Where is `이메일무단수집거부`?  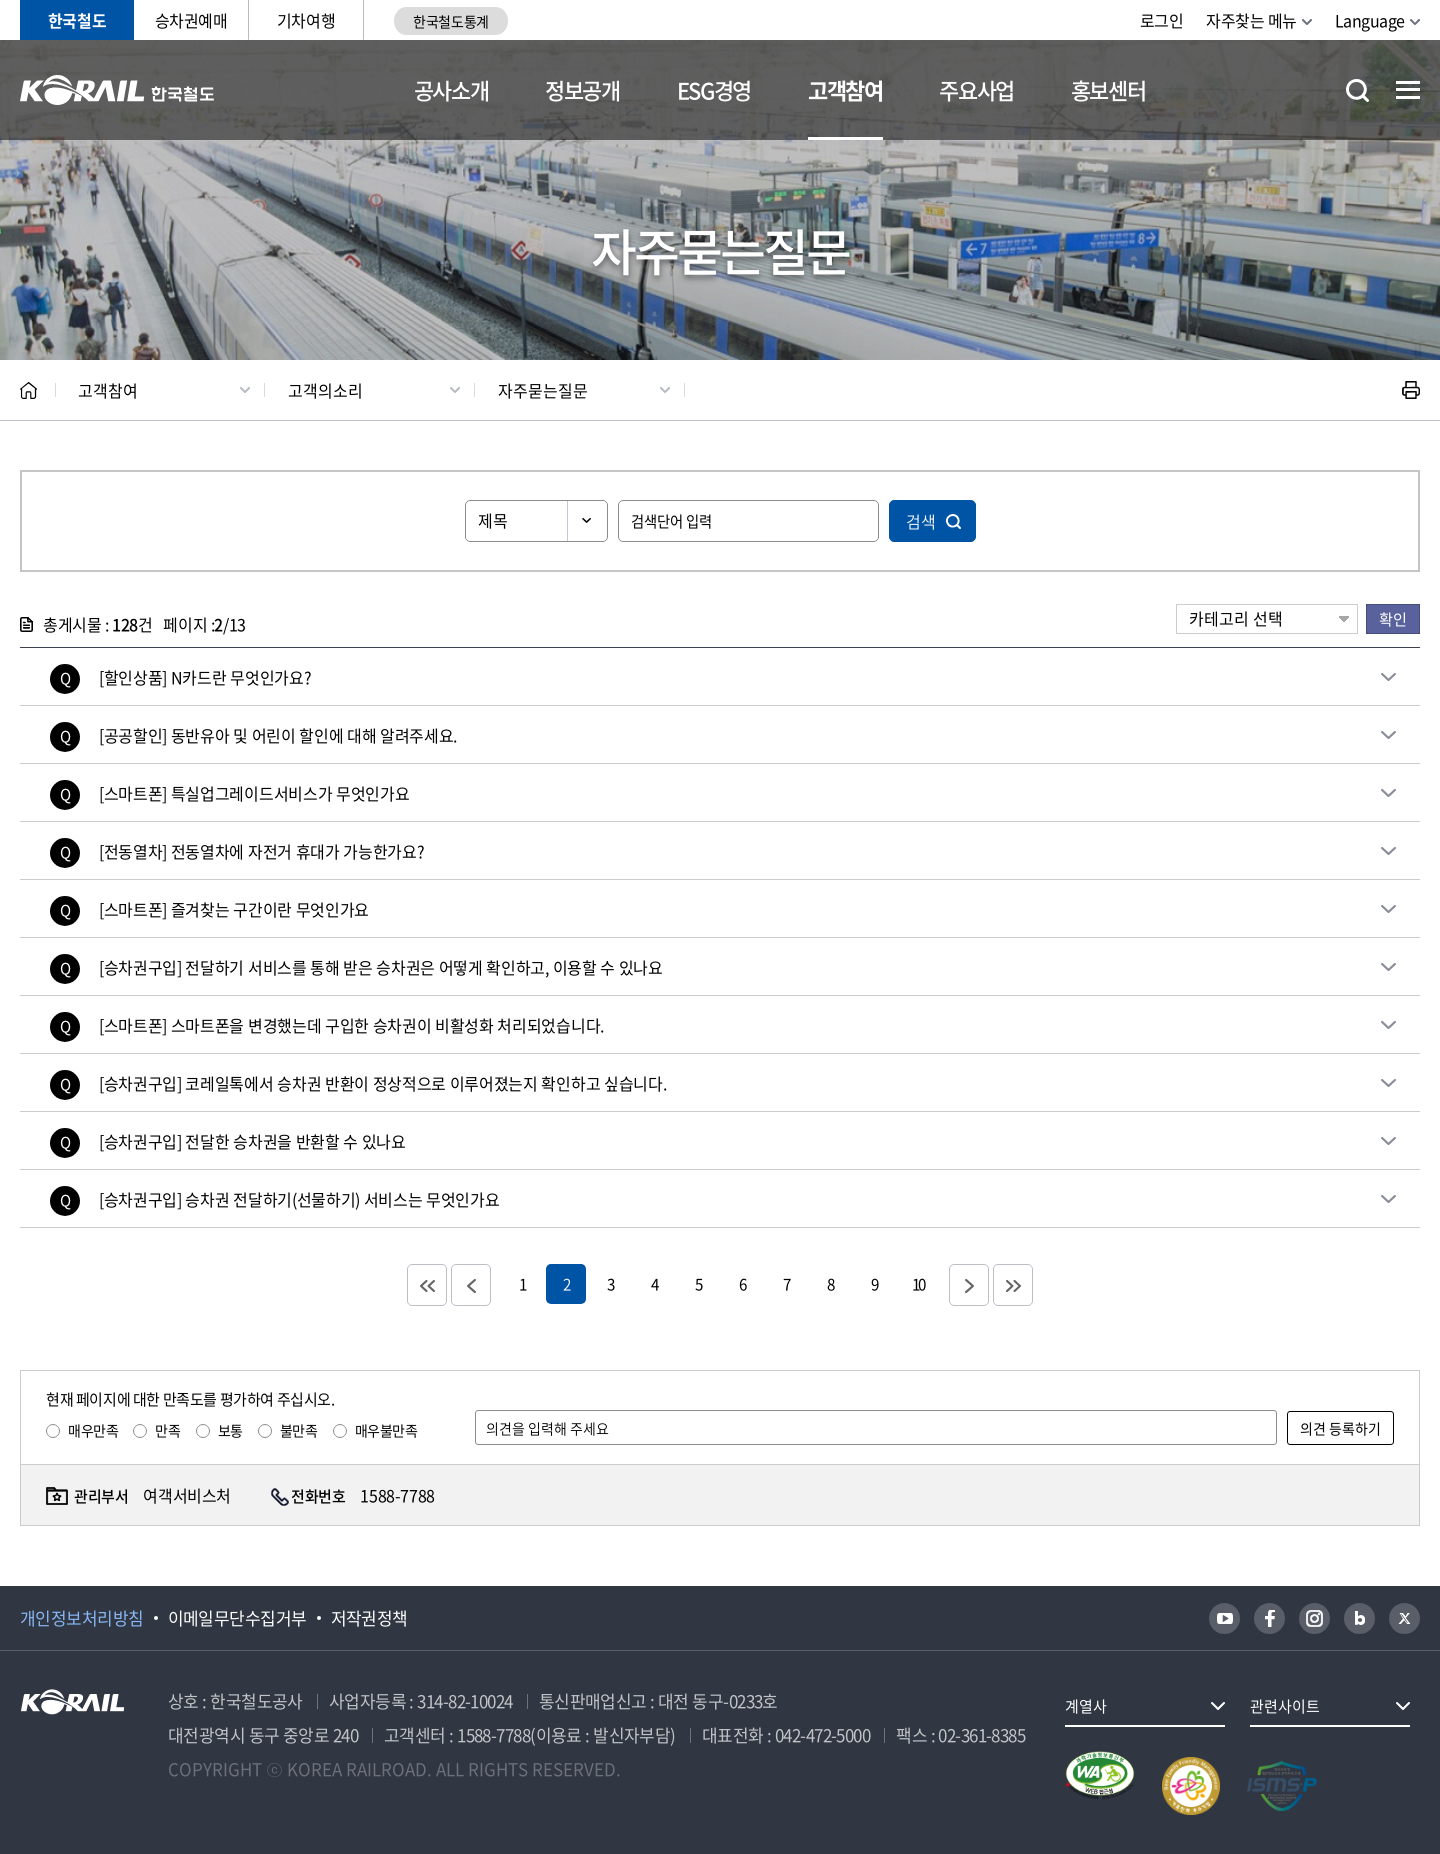
이메일무단수집거부 is located at coordinates (237, 1618).